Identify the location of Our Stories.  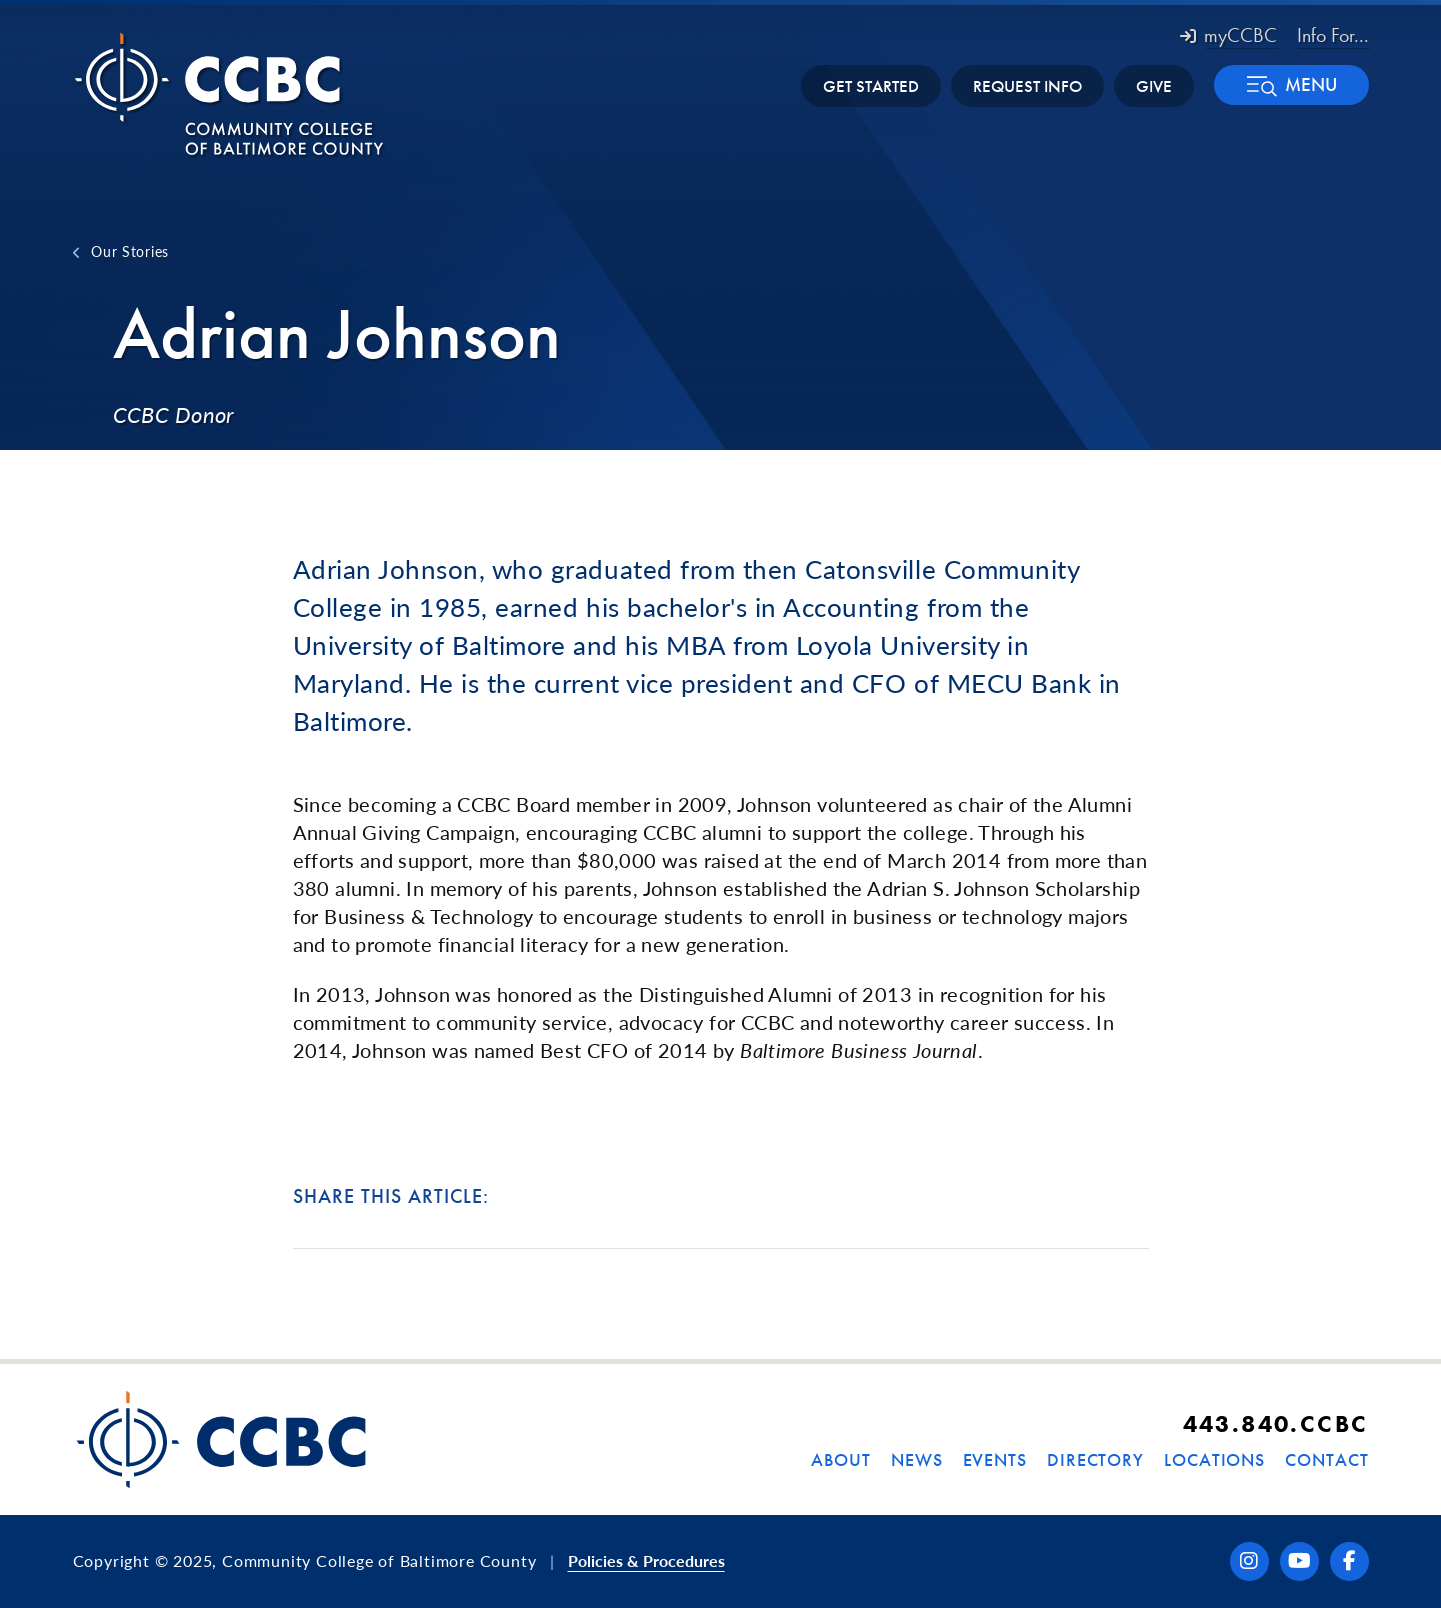
(130, 251).